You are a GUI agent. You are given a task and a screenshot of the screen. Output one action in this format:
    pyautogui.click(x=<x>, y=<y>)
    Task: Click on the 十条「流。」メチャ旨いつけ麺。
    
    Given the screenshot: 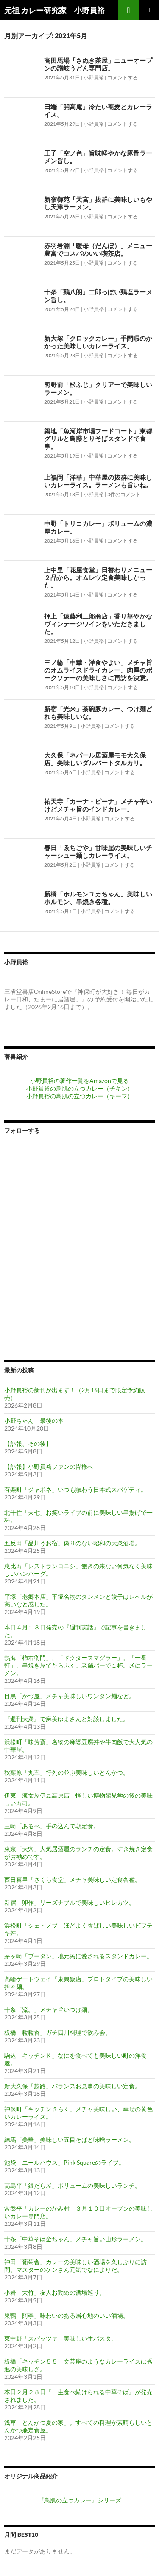 What is the action you would take?
    pyautogui.click(x=48, y=2009)
    